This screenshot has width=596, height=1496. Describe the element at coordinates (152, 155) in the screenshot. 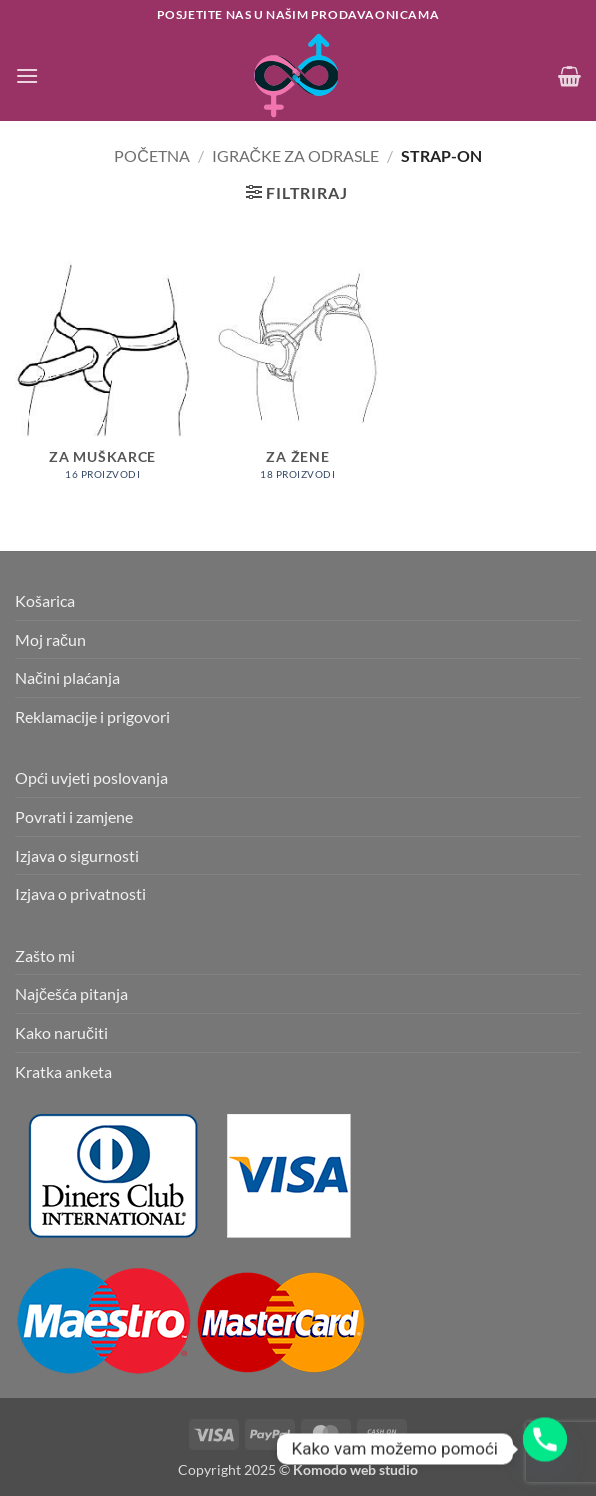

I see `Početna` at that location.